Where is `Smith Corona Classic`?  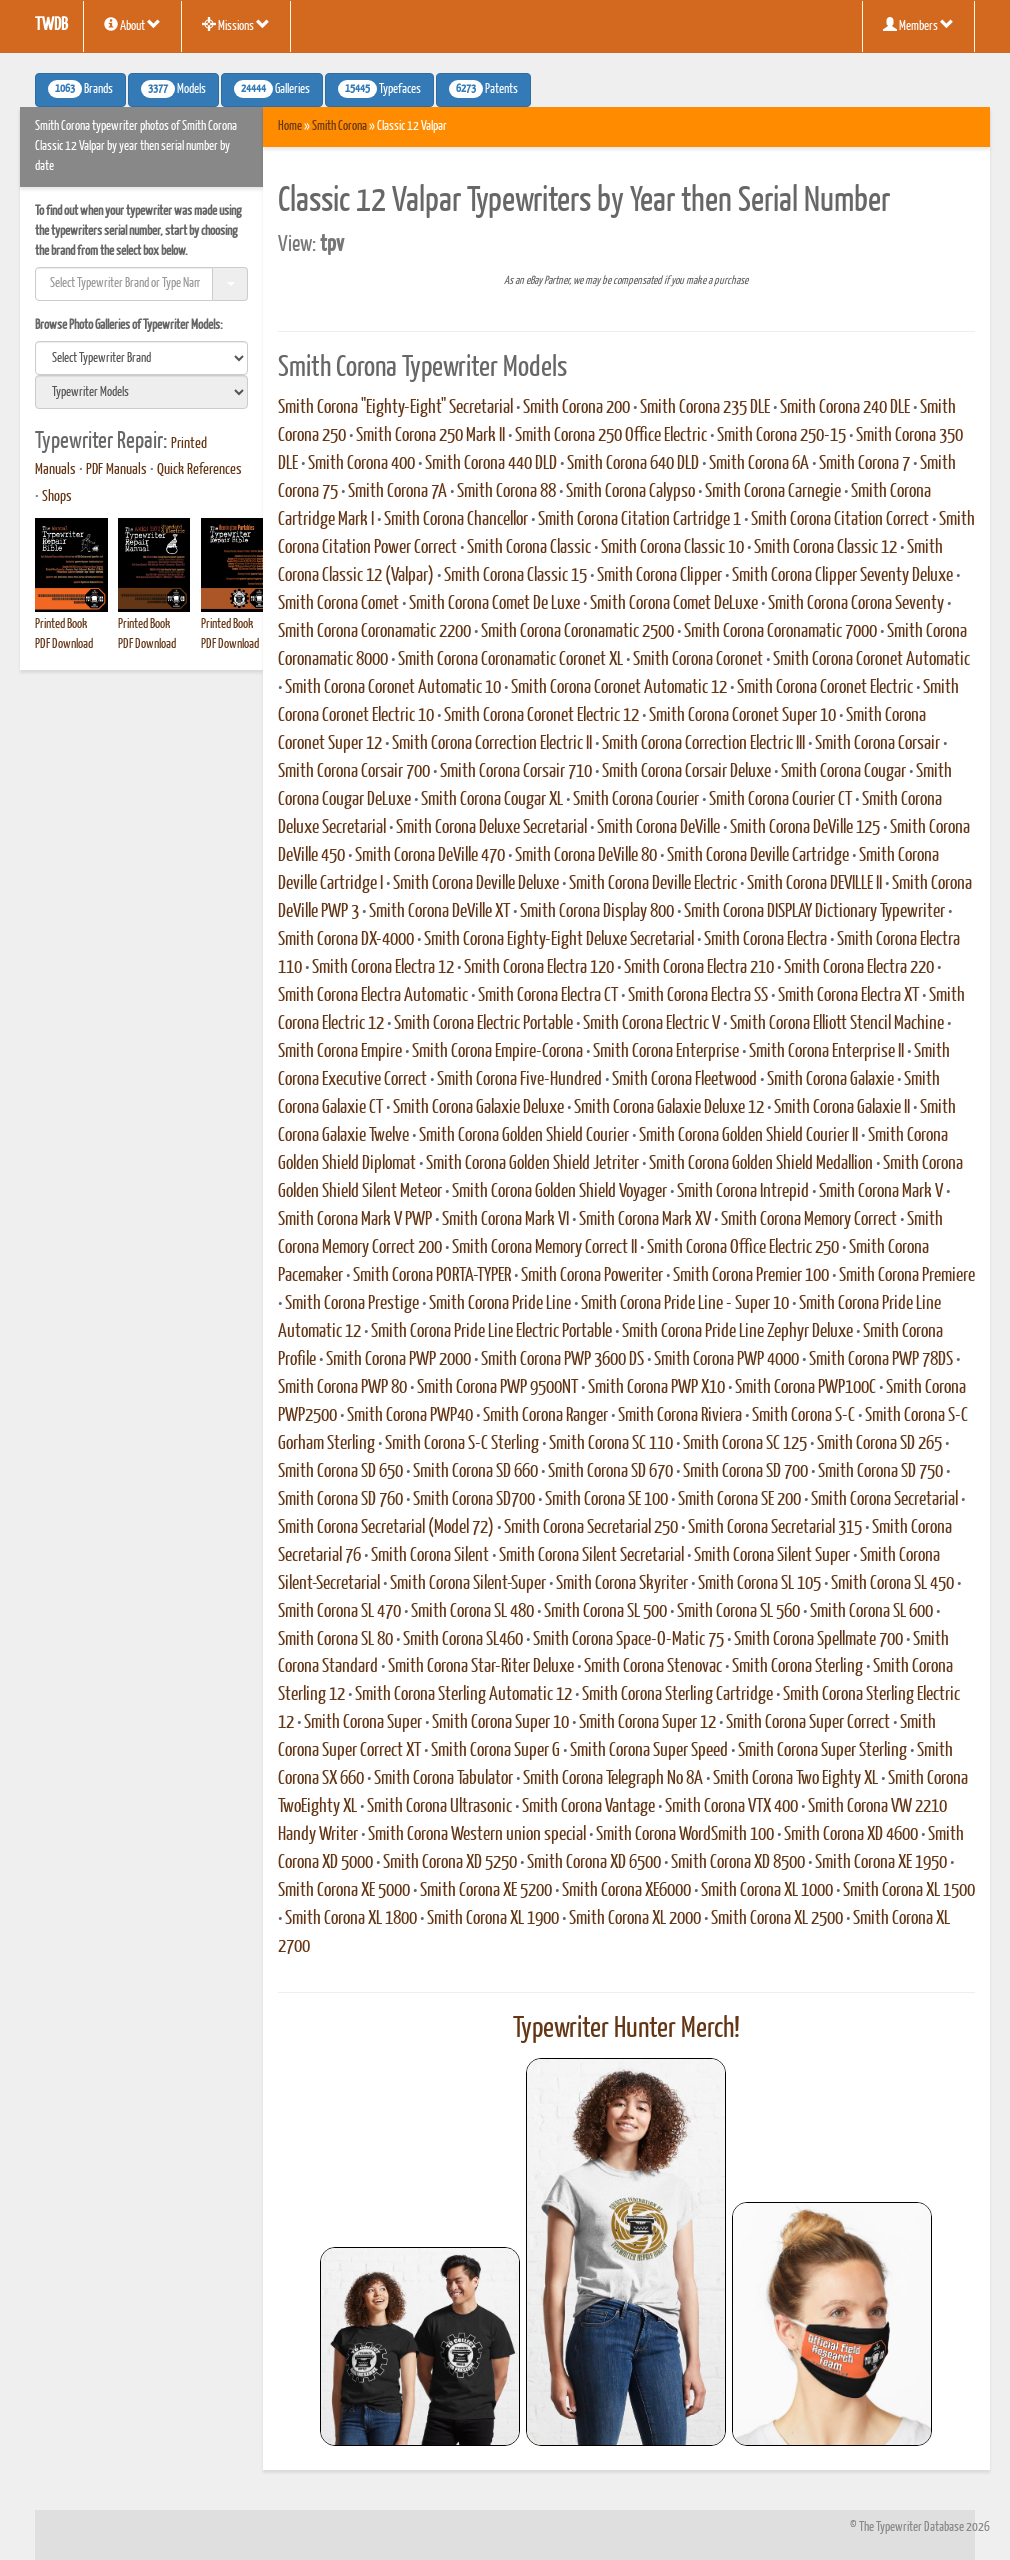
Smith Corona Classic is located at coordinates (529, 548).